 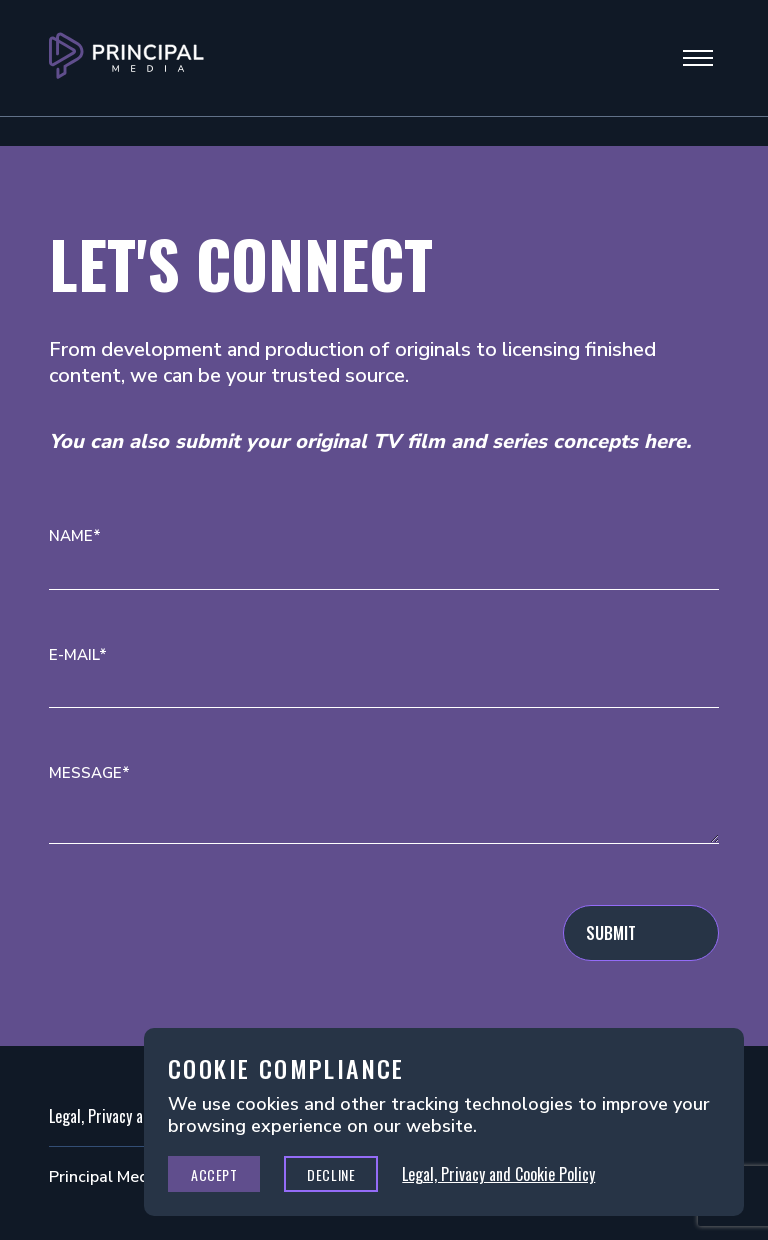 What do you see at coordinates (498, 1174) in the screenshot?
I see `Legal, Privacy and Cookie Policy` at bounding box center [498, 1174].